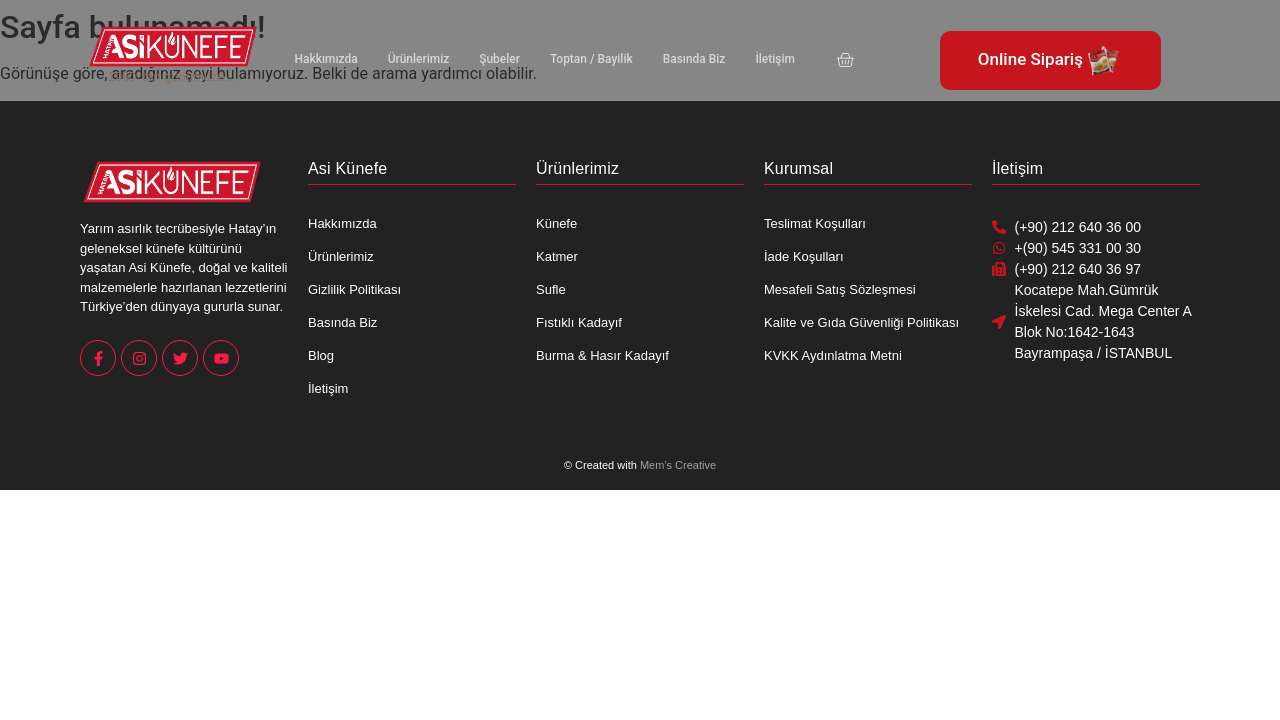  Describe the element at coordinates (551, 289) in the screenshot. I see `Sufle` at that location.